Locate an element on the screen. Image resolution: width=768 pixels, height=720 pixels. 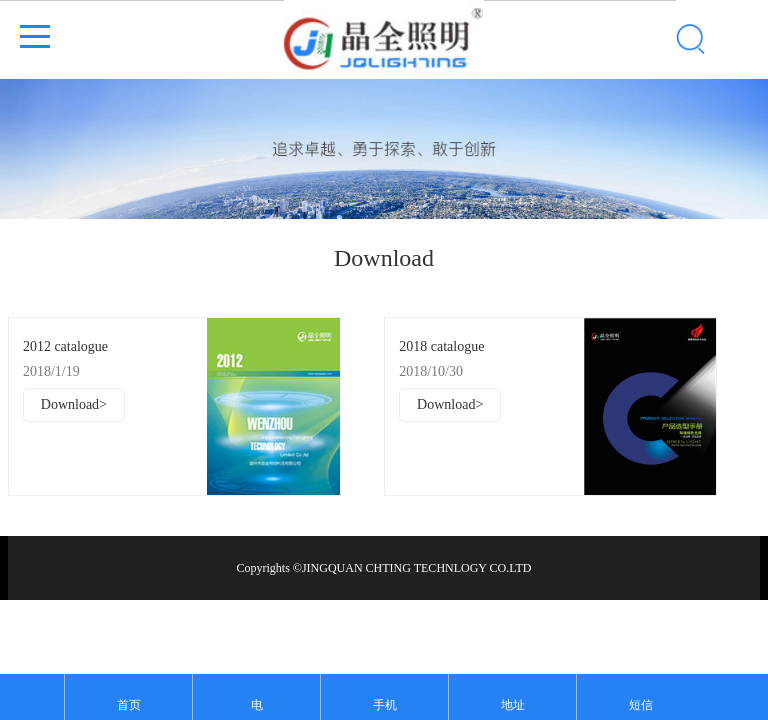
手机 is located at coordinates (385, 705).